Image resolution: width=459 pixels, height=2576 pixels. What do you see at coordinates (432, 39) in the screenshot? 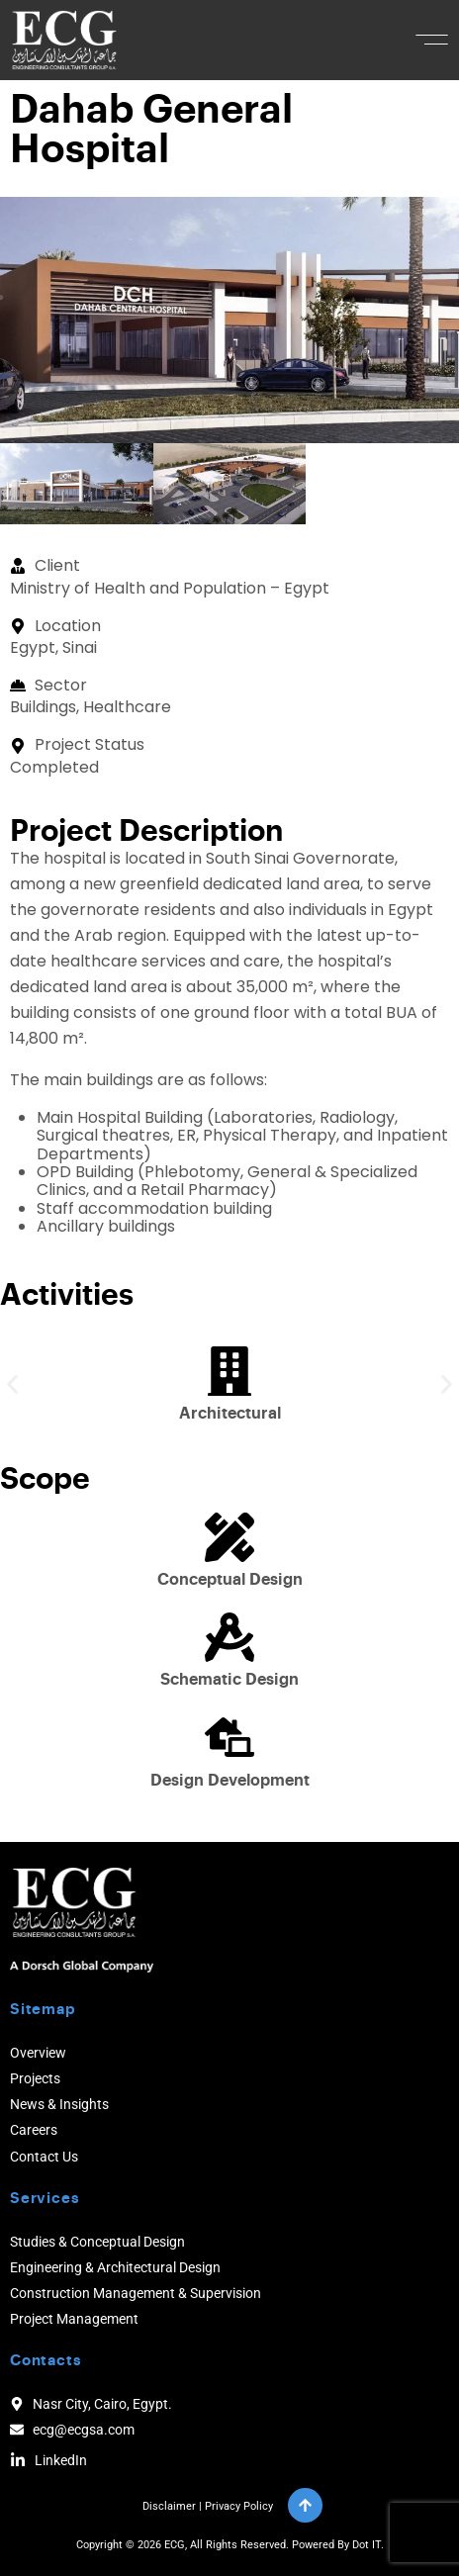
I see `[button]` at bounding box center [432, 39].